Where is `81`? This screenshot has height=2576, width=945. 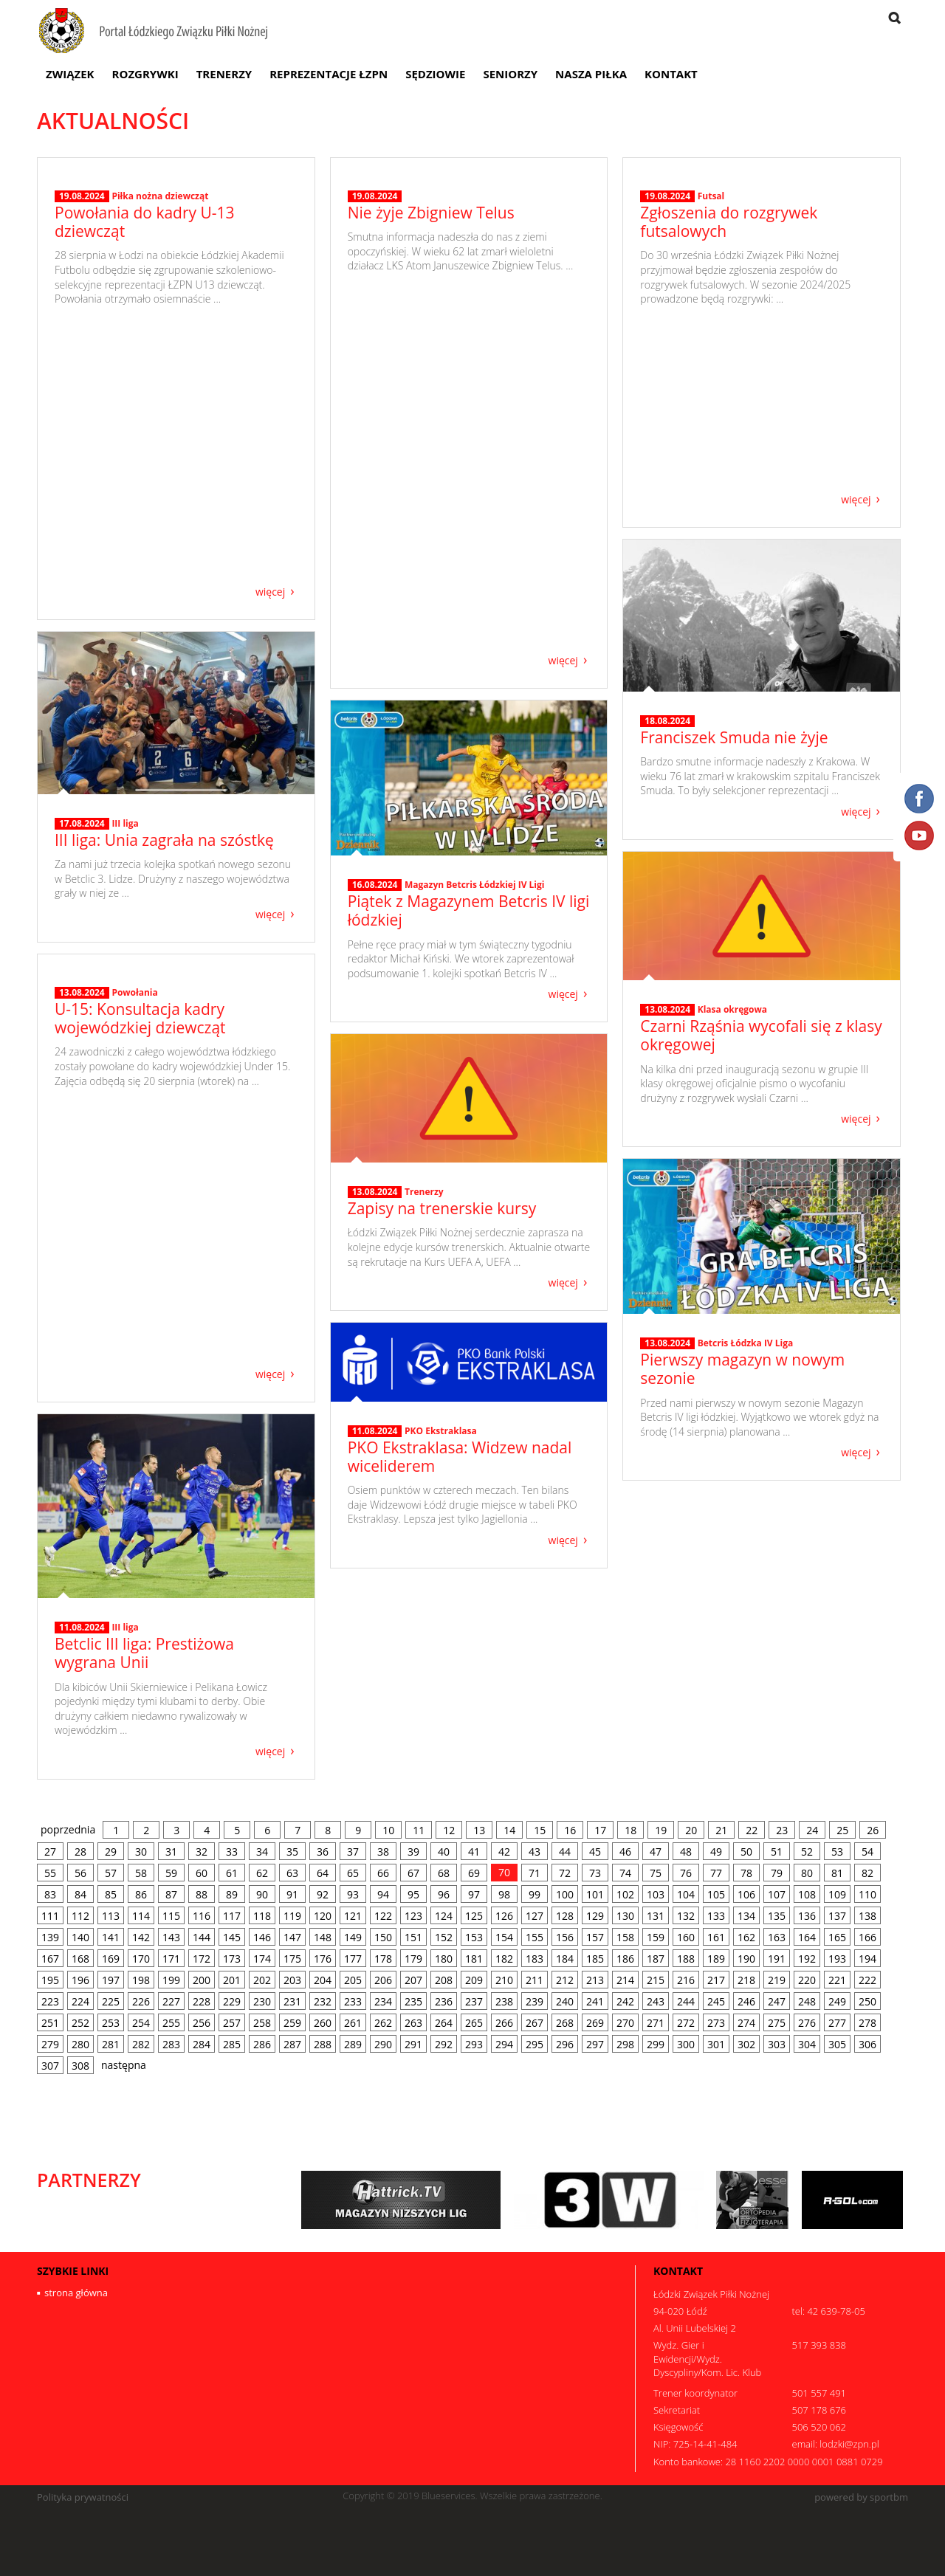
81 is located at coordinates (837, 1873).